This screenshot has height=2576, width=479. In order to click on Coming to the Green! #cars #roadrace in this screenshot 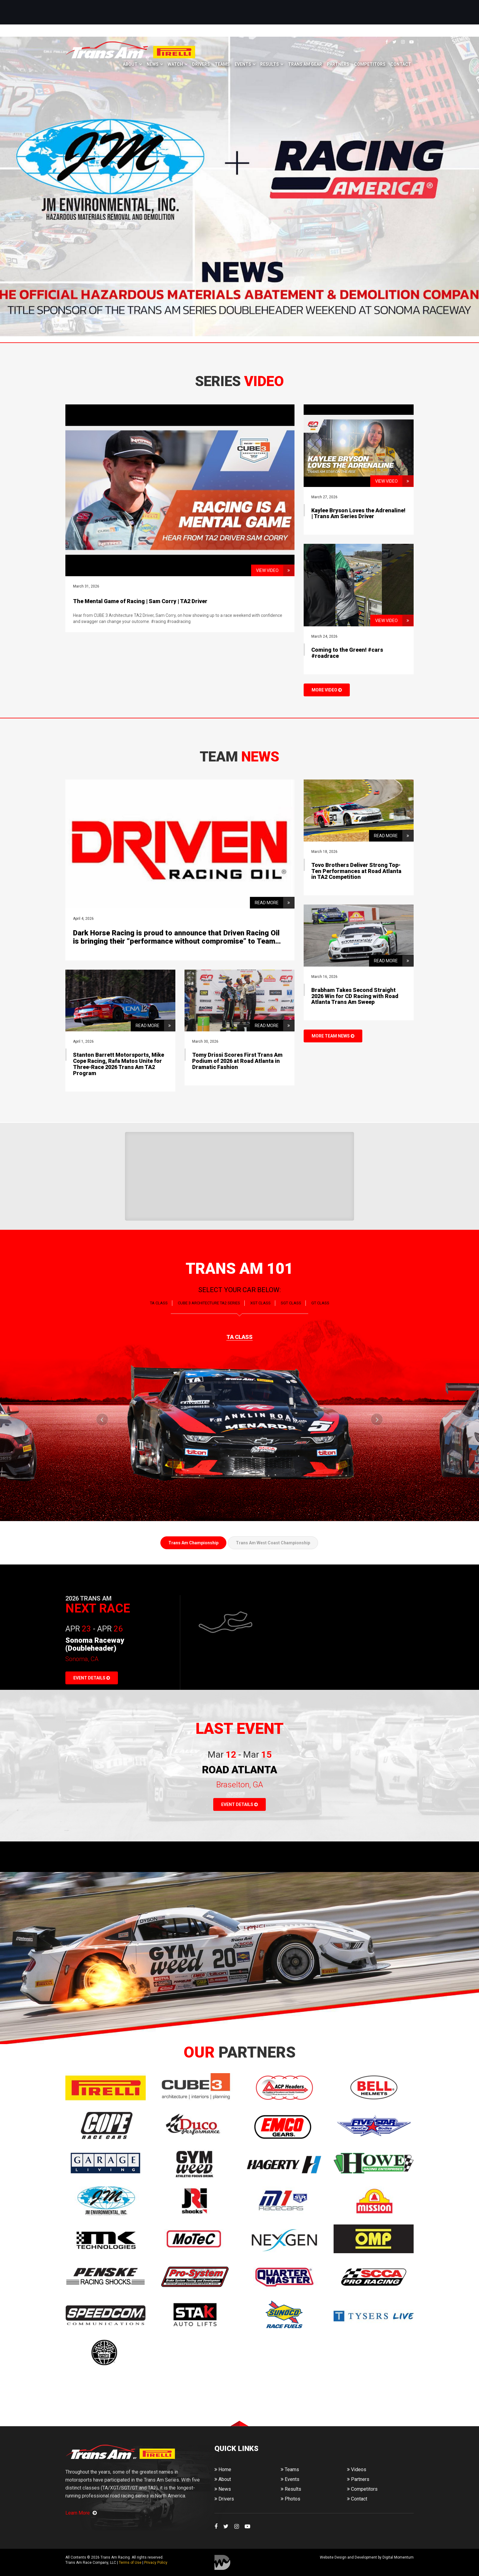, I will do `click(347, 653)`.